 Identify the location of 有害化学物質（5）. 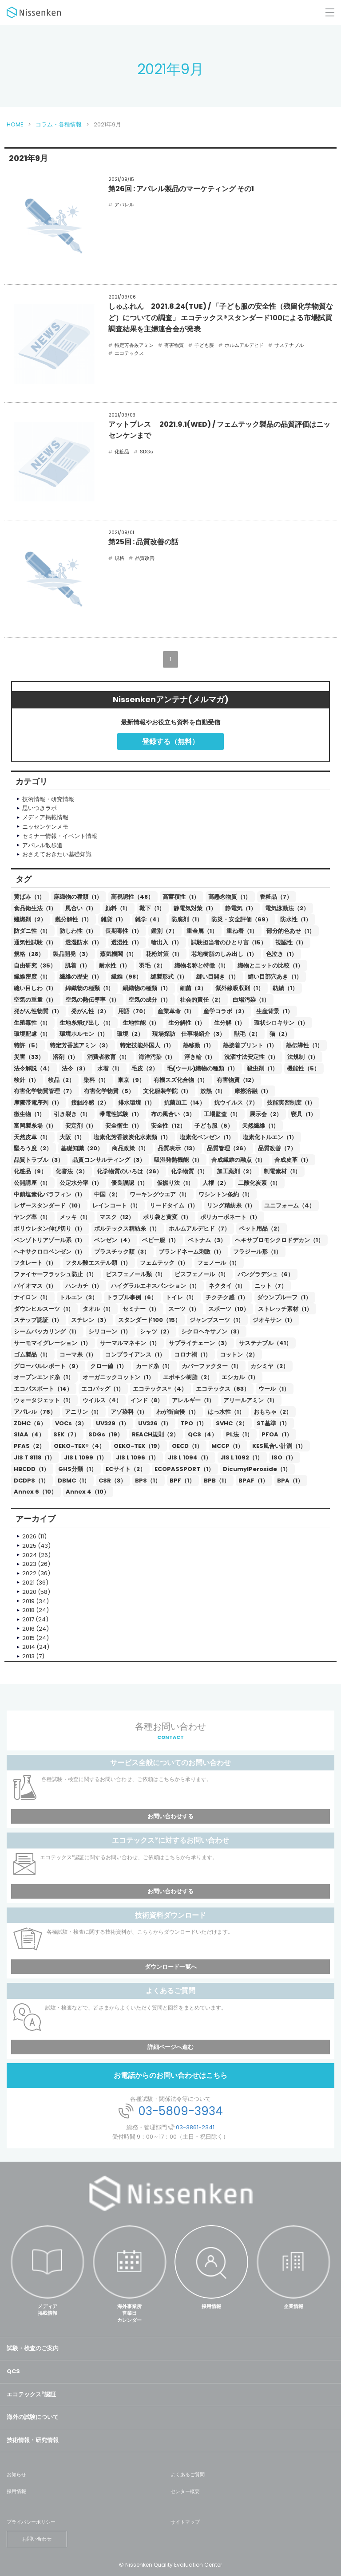
(109, 1091).